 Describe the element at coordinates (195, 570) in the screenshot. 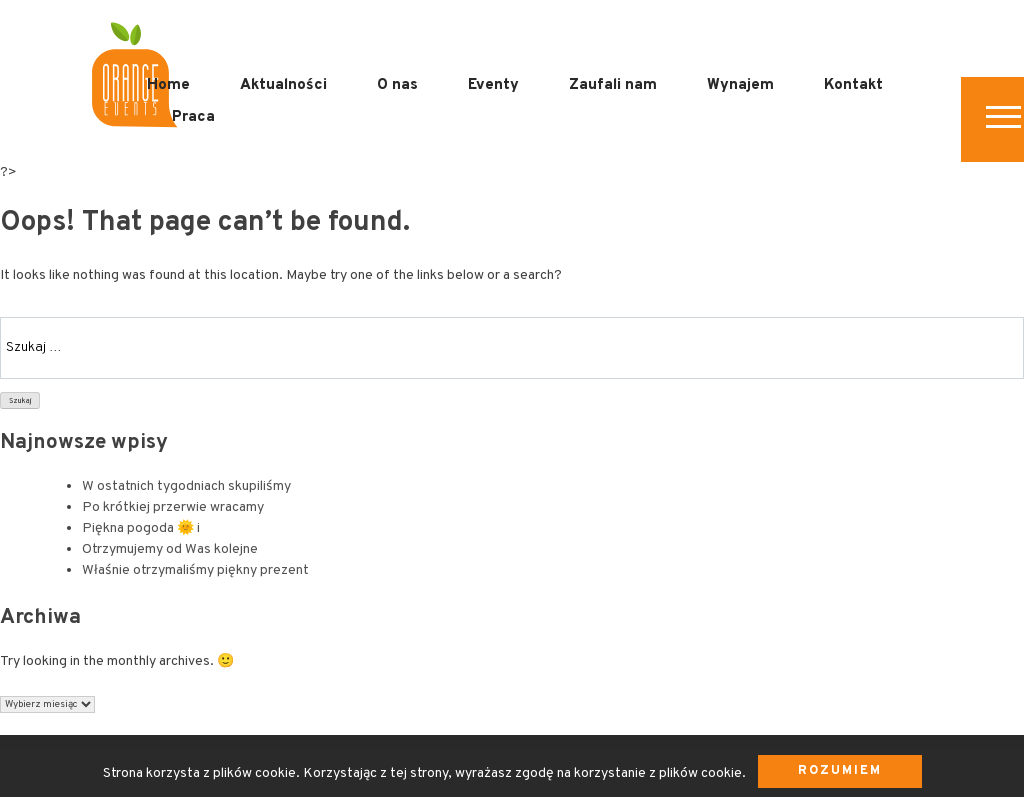

I see `Właśnie otrzymaliśmy piękny prezent` at that location.